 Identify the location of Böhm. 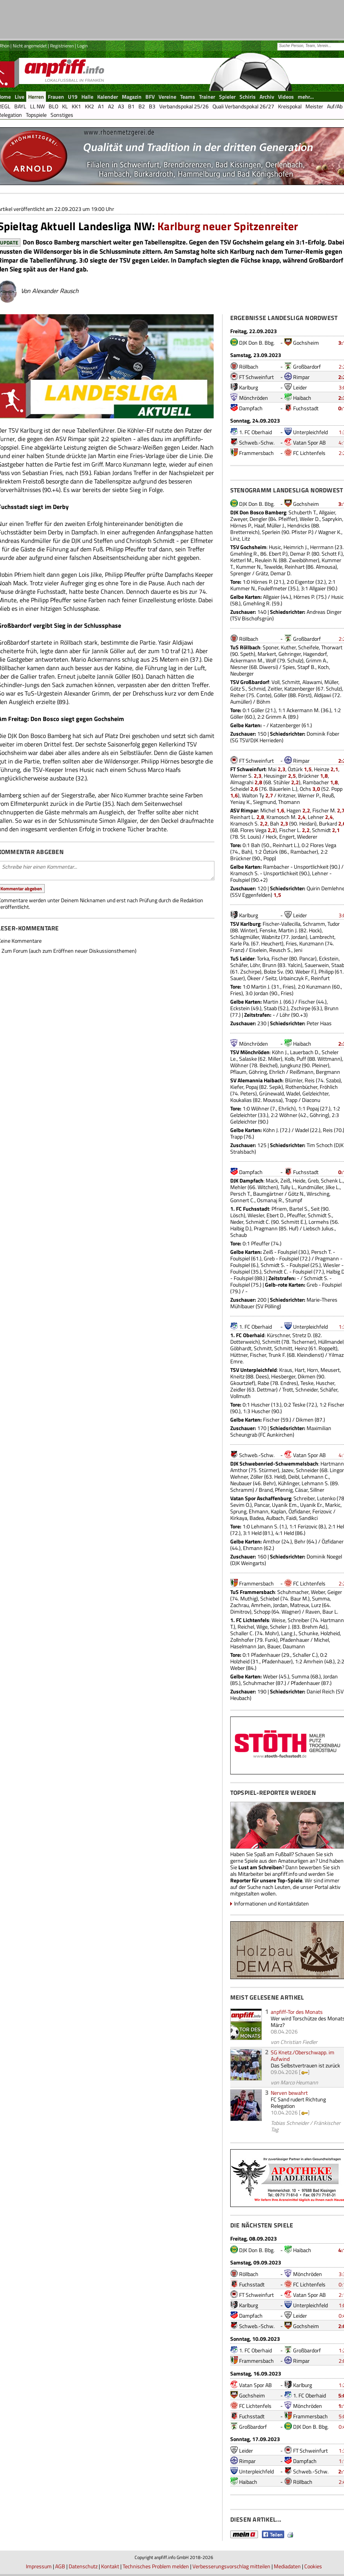
(263, 701).